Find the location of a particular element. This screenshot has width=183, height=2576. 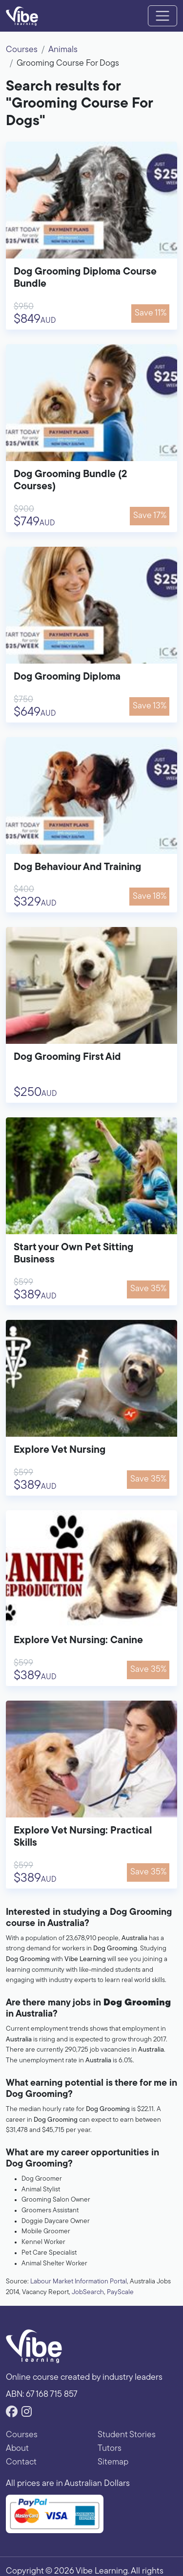

About is located at coordinates (17, 2448).